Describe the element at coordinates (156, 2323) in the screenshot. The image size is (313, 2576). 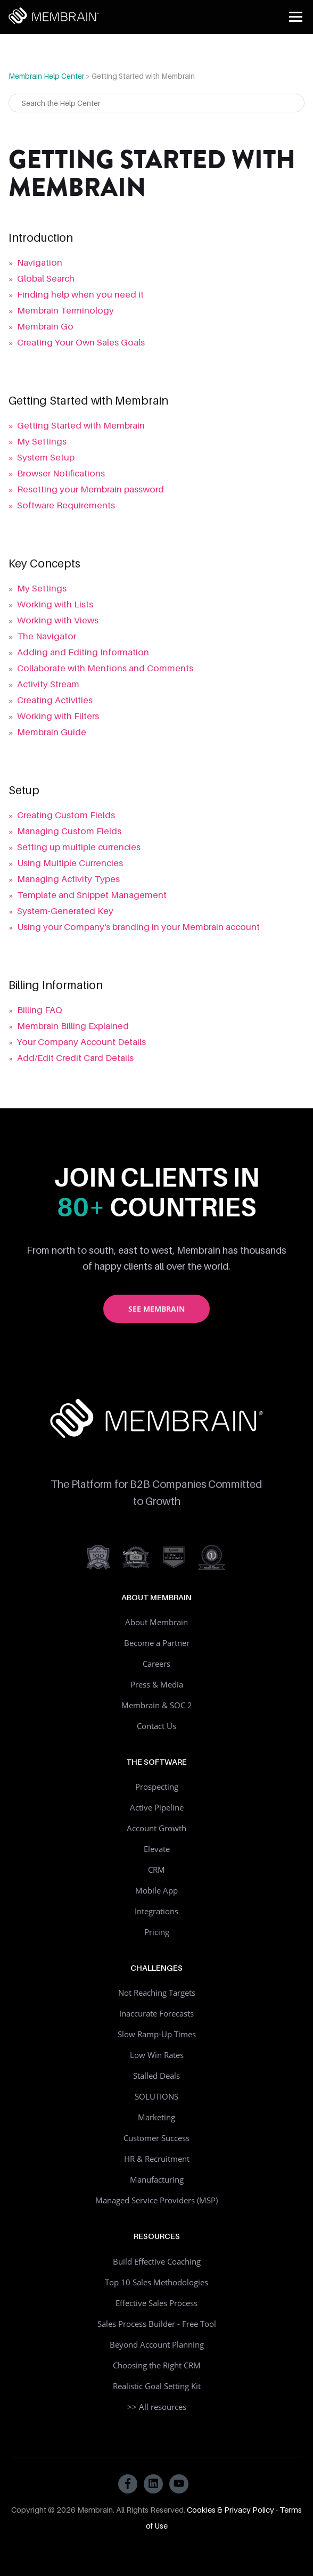
I see `Sales Process Builder - Free Tool` at that location.